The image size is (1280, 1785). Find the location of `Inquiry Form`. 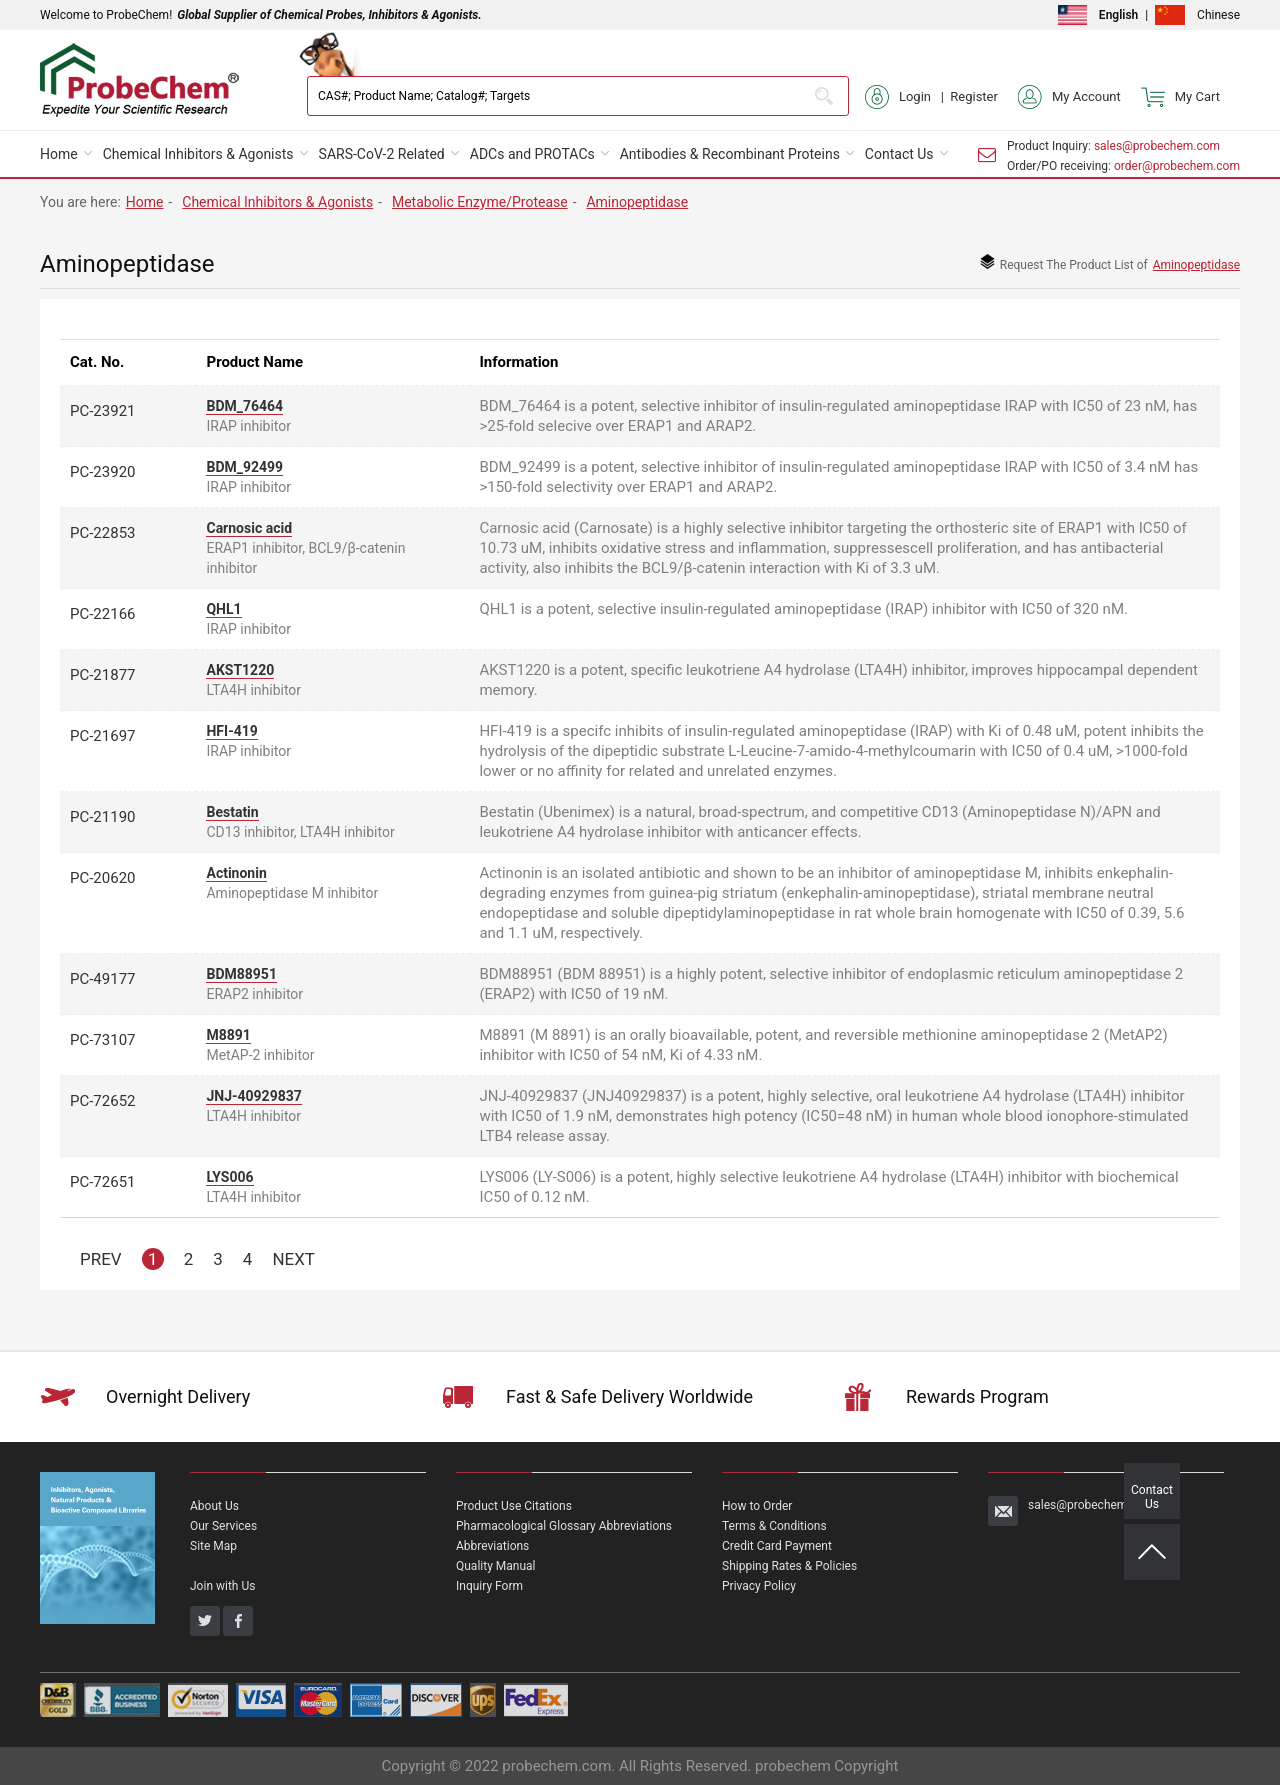

Inquiry Form is located at coordinates (489, 1586).